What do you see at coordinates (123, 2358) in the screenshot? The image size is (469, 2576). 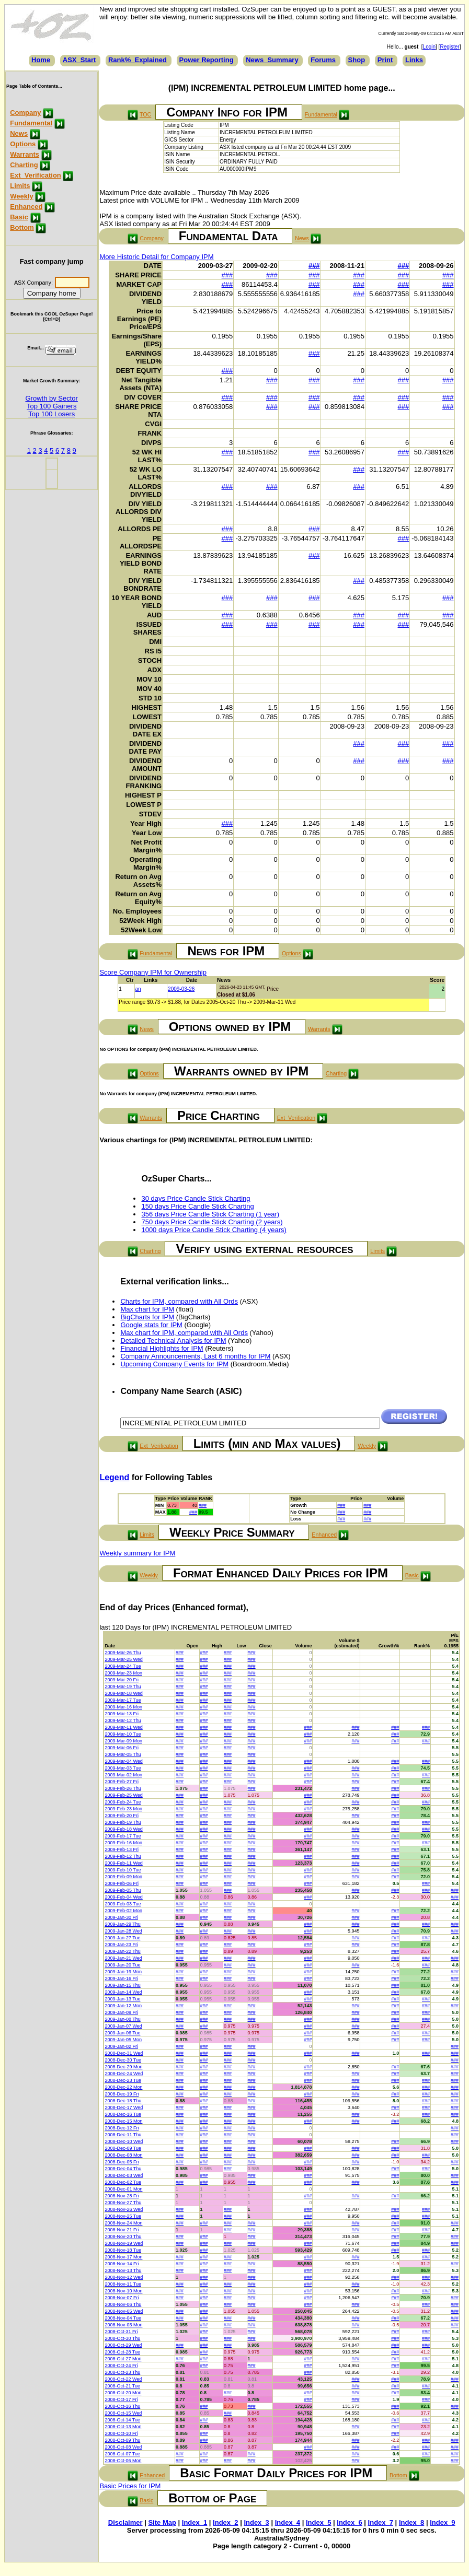 I see `2008-Oct-27 Mon` at bounding box center [123, 2358].